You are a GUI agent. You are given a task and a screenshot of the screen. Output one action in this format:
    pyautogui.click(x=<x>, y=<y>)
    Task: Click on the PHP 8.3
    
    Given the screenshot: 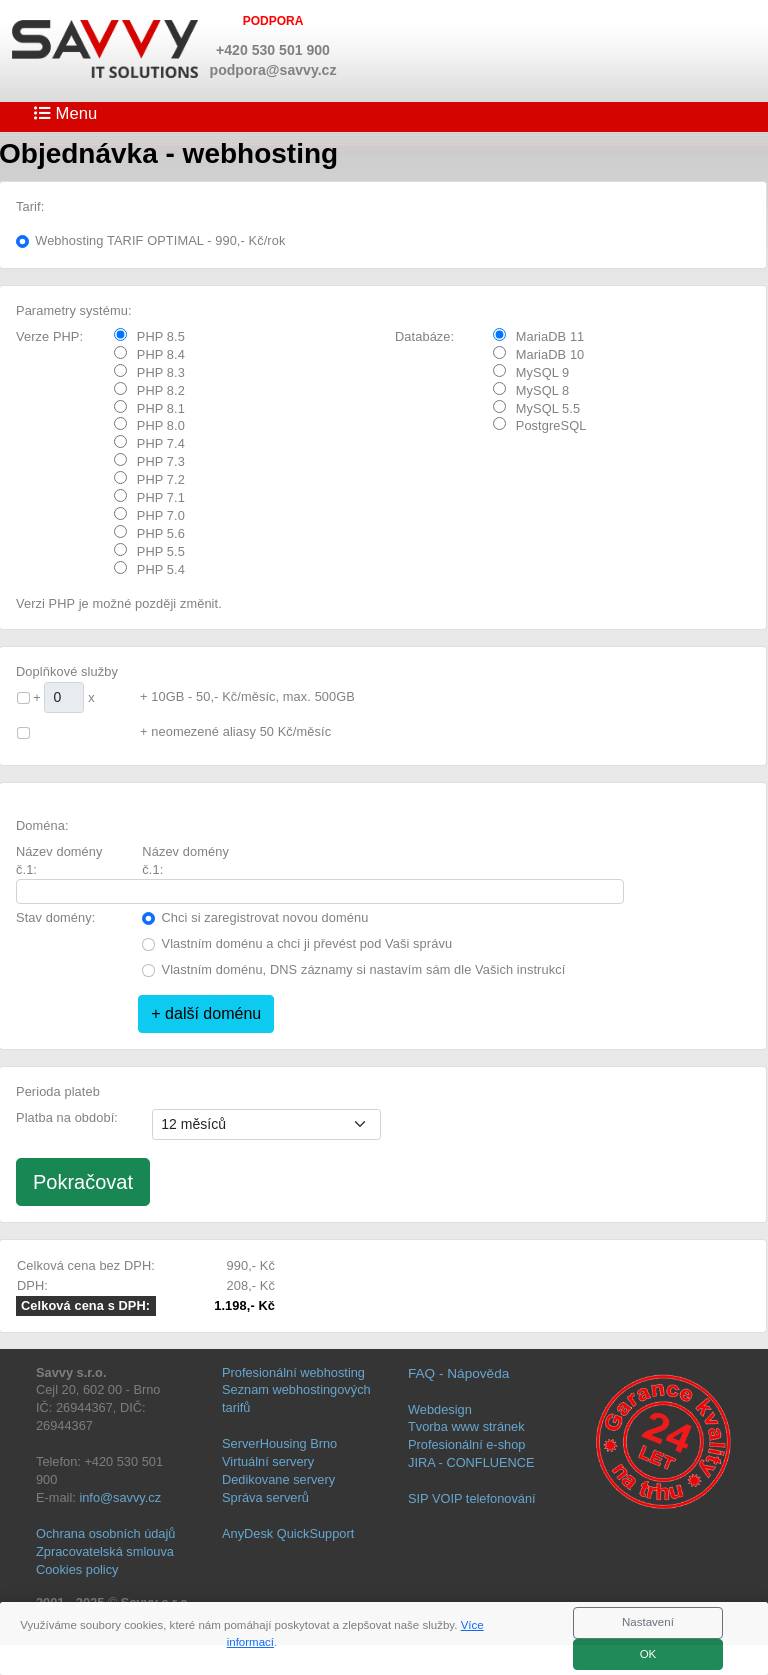 What is the action you would take?
    pyautogui.click(x=149, y=372)
    